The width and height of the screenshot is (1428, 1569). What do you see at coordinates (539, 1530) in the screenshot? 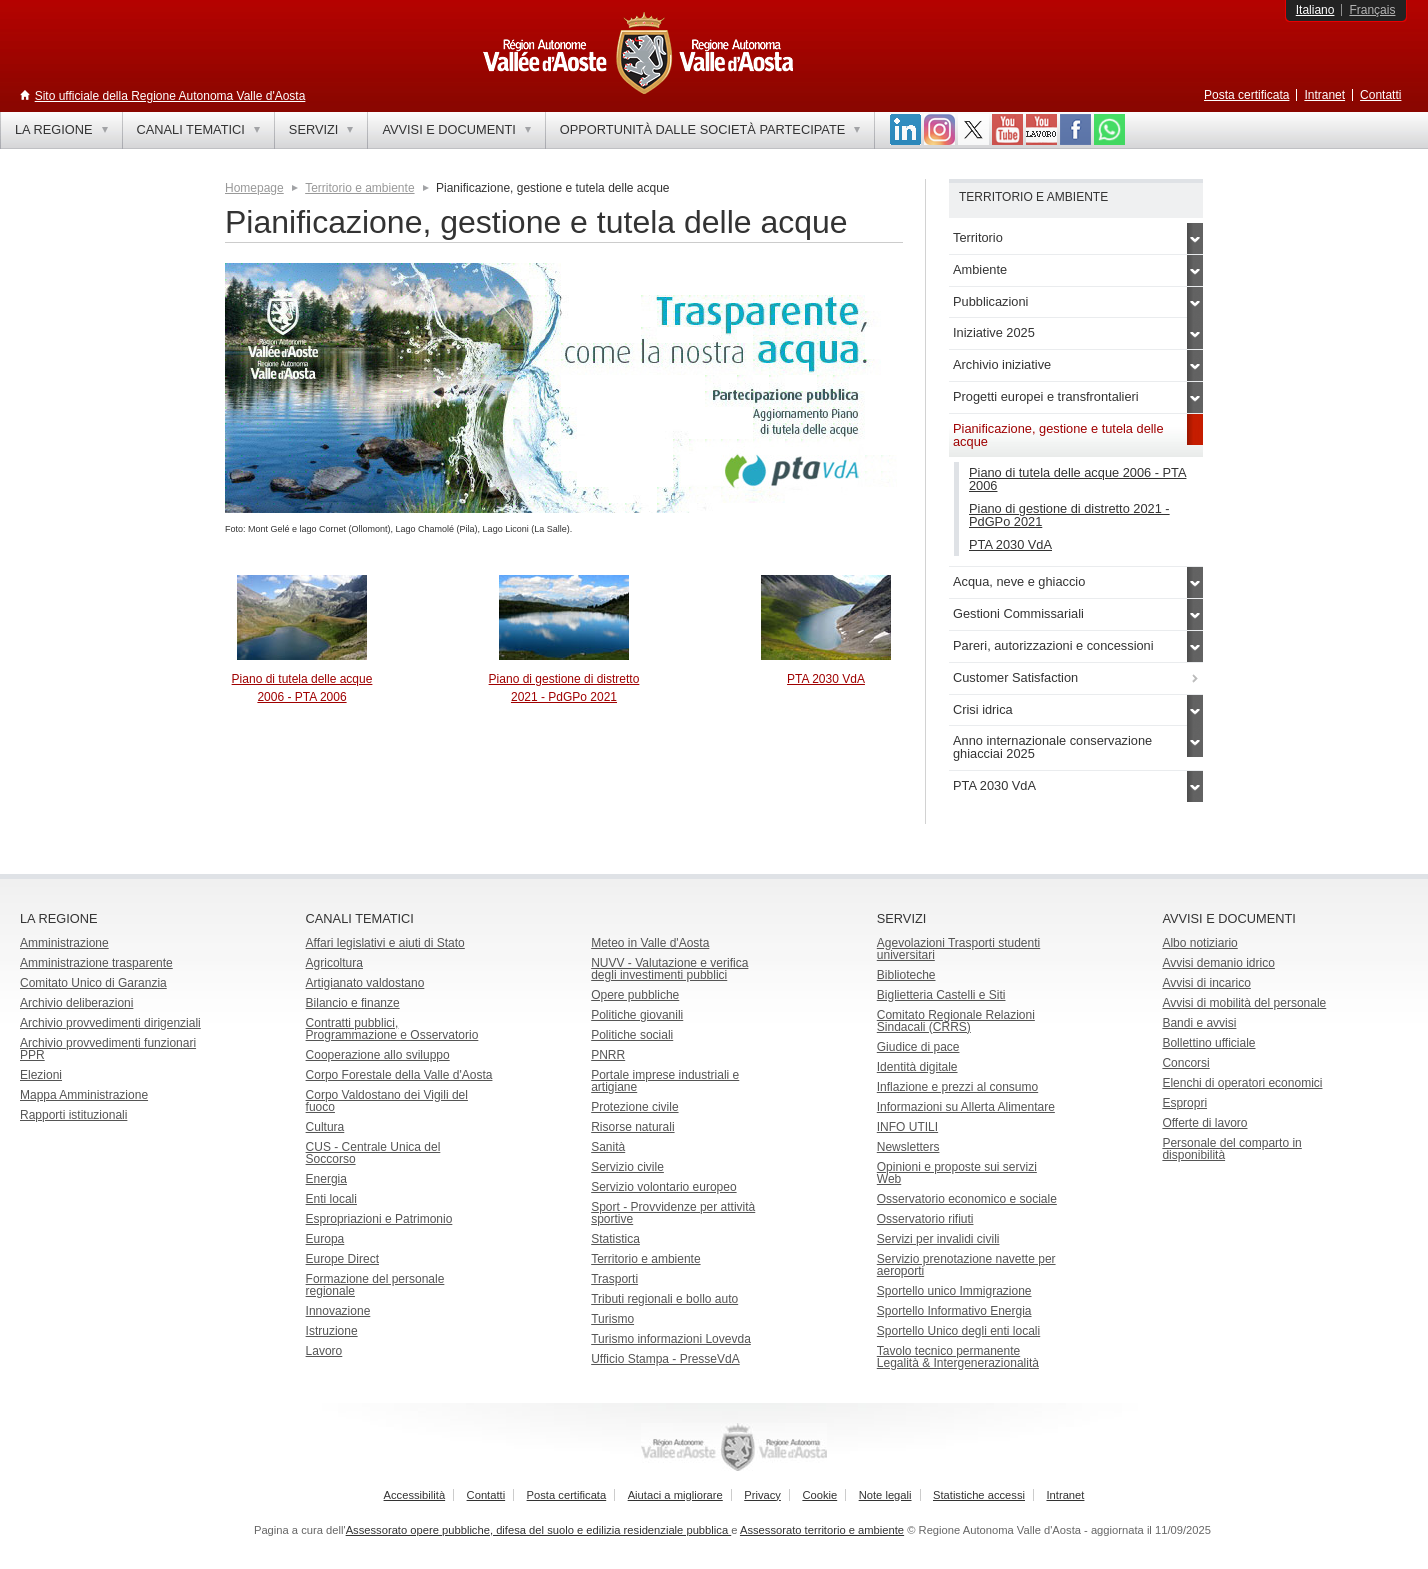
I see `Assessorato opere pubbliche, difesa del suolo e edilizia residenziale pubblica` at bounding box center [539, 1530].